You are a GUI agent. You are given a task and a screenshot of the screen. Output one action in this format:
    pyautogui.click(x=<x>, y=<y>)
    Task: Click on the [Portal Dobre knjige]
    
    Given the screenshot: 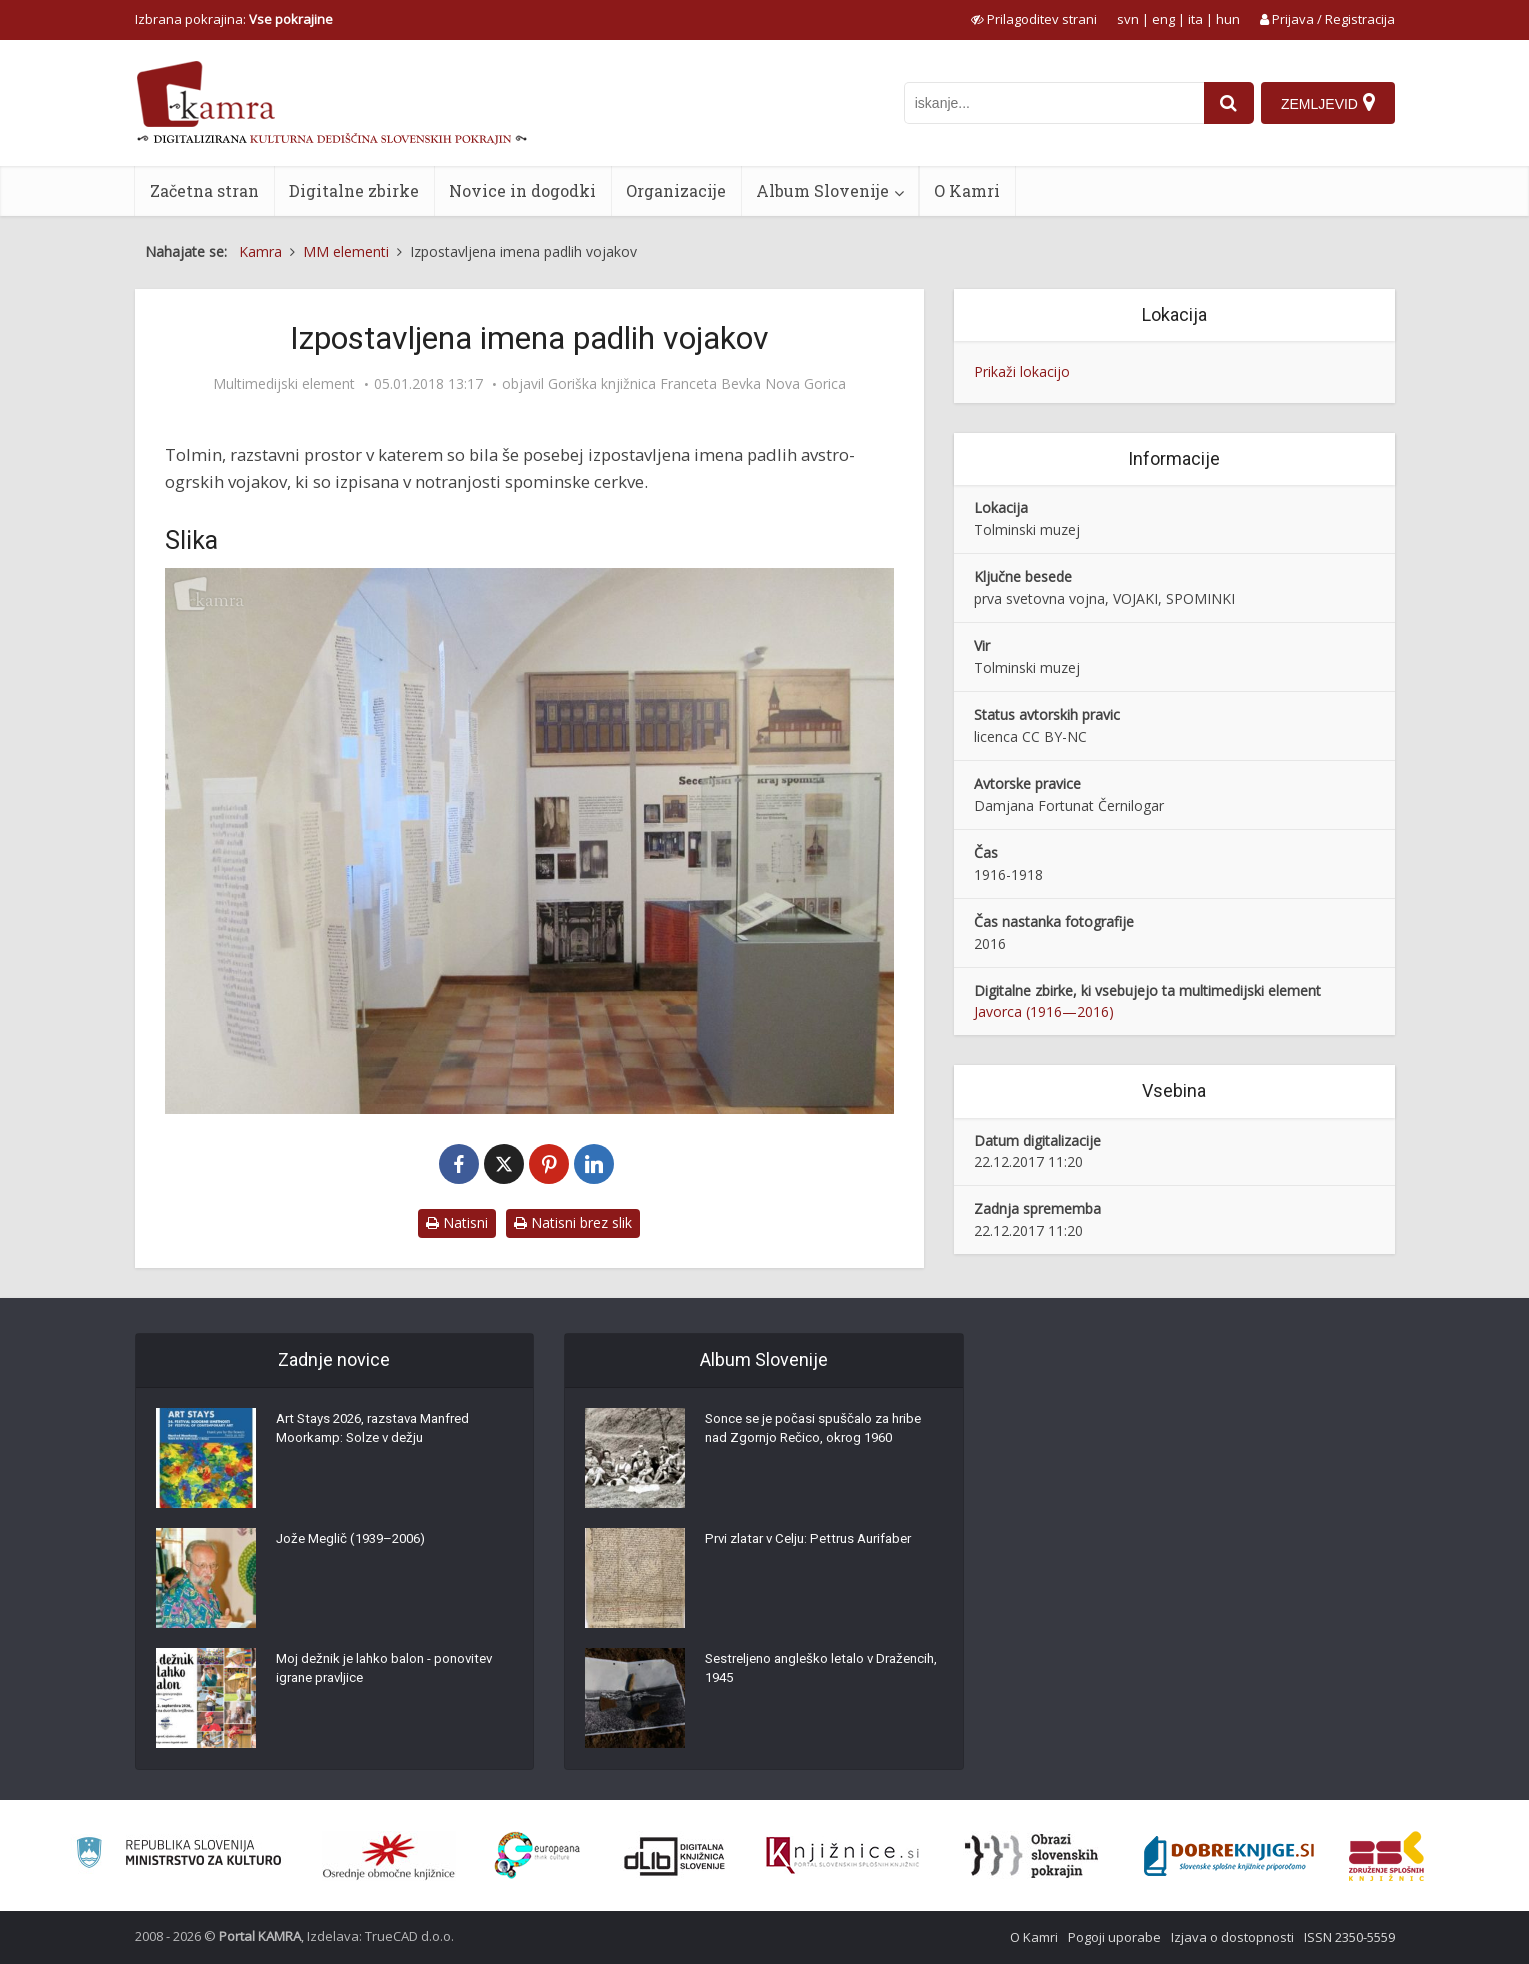 What is the action you would take?
    pyautogui.click(x=1229, y=1856)
    